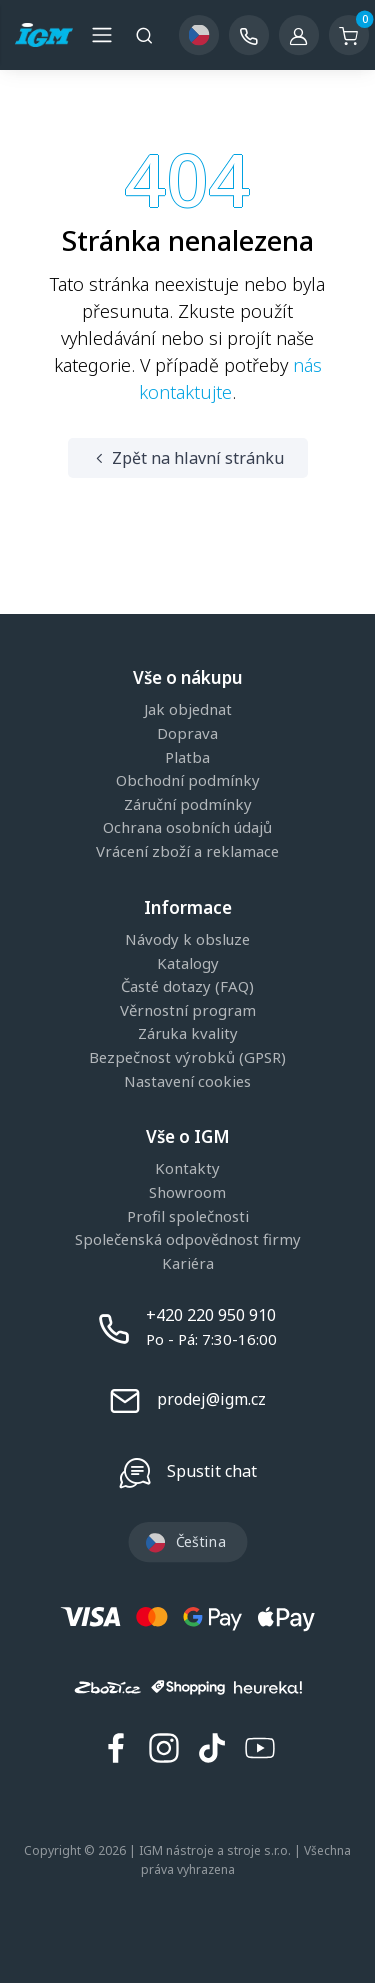 This screenshot has height=1983, width=375. Describe the element at coordinates (187, 1169) in the screenshot. I see `Kontakty` at that location.